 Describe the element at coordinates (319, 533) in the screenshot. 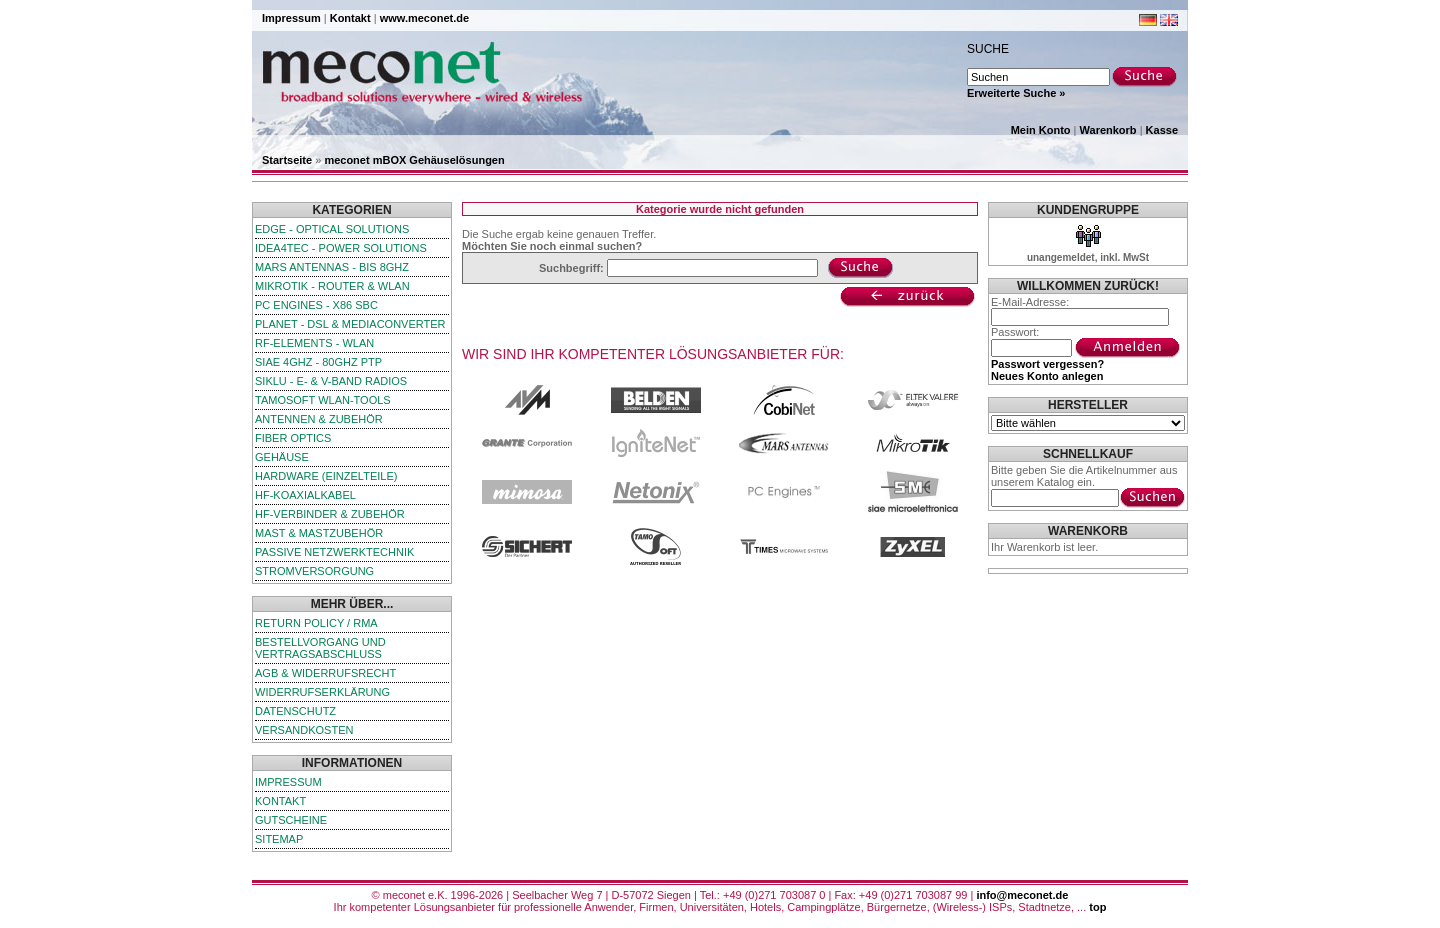

I see `Mast & Mastzubehör` at that location.